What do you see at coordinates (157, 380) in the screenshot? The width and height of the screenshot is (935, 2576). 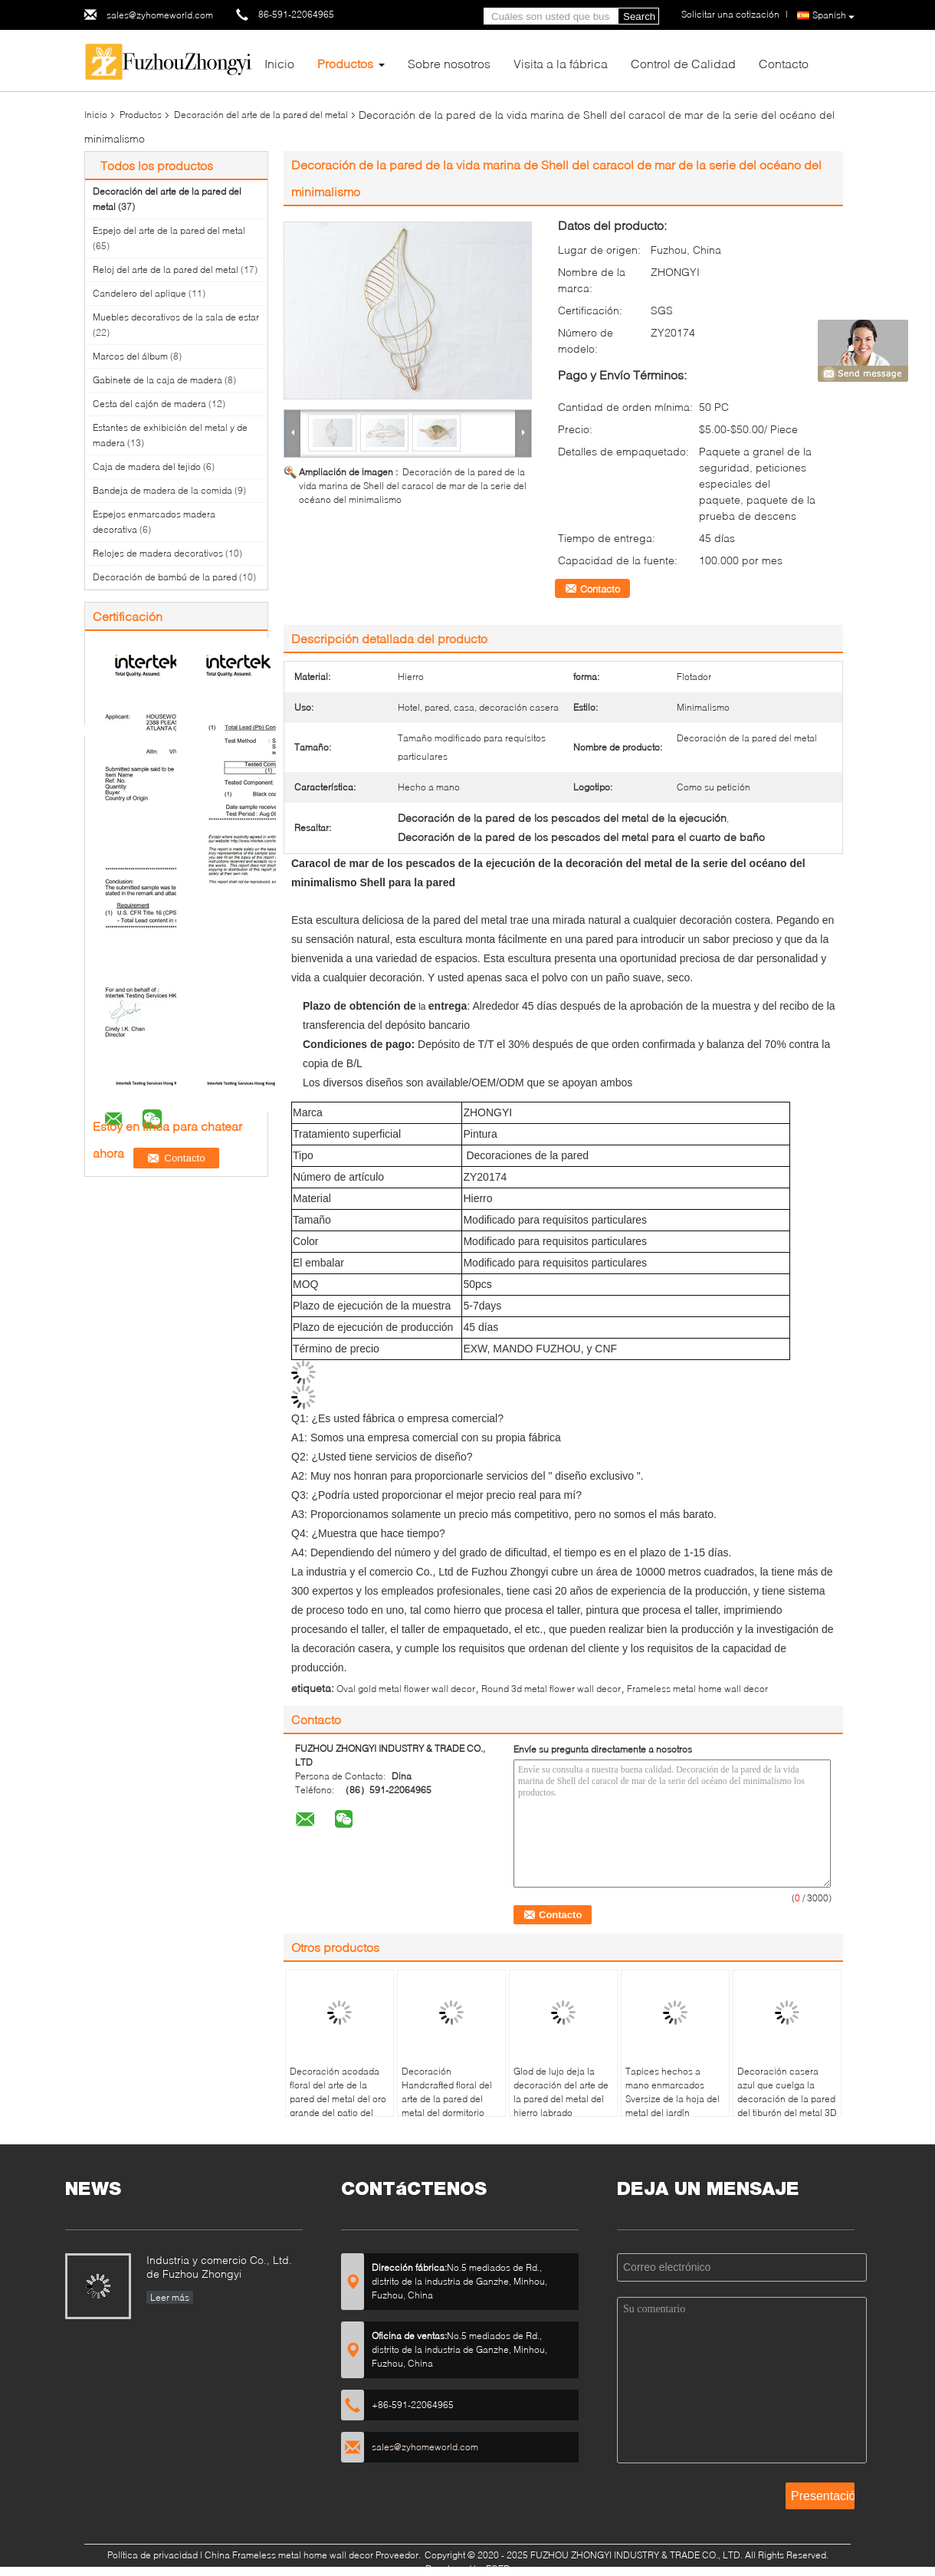 I see `Gabinete de la caja de madera` at bounding box center [157, 380].